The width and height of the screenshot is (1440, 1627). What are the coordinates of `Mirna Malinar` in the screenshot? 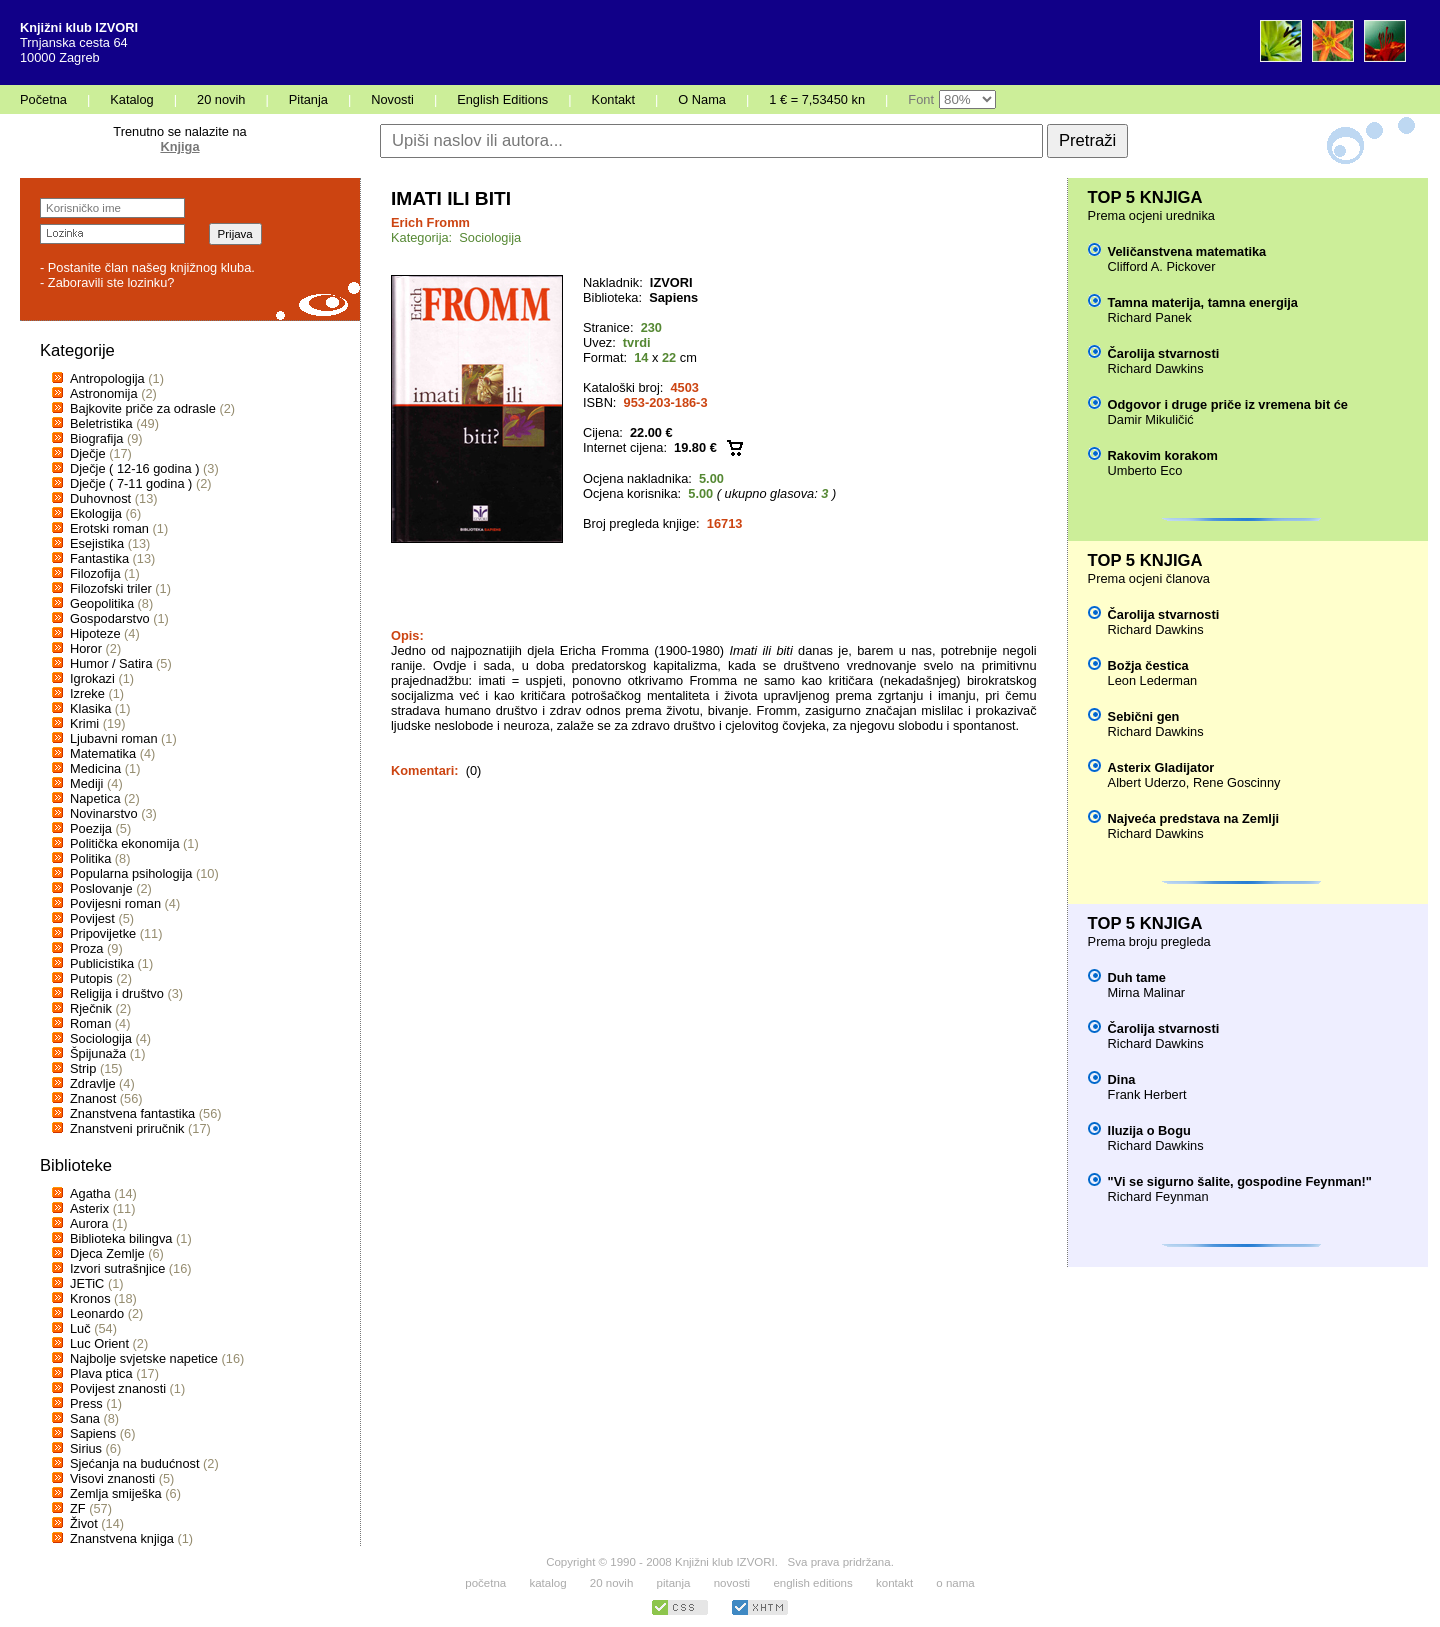 It's located at (1147, 992).